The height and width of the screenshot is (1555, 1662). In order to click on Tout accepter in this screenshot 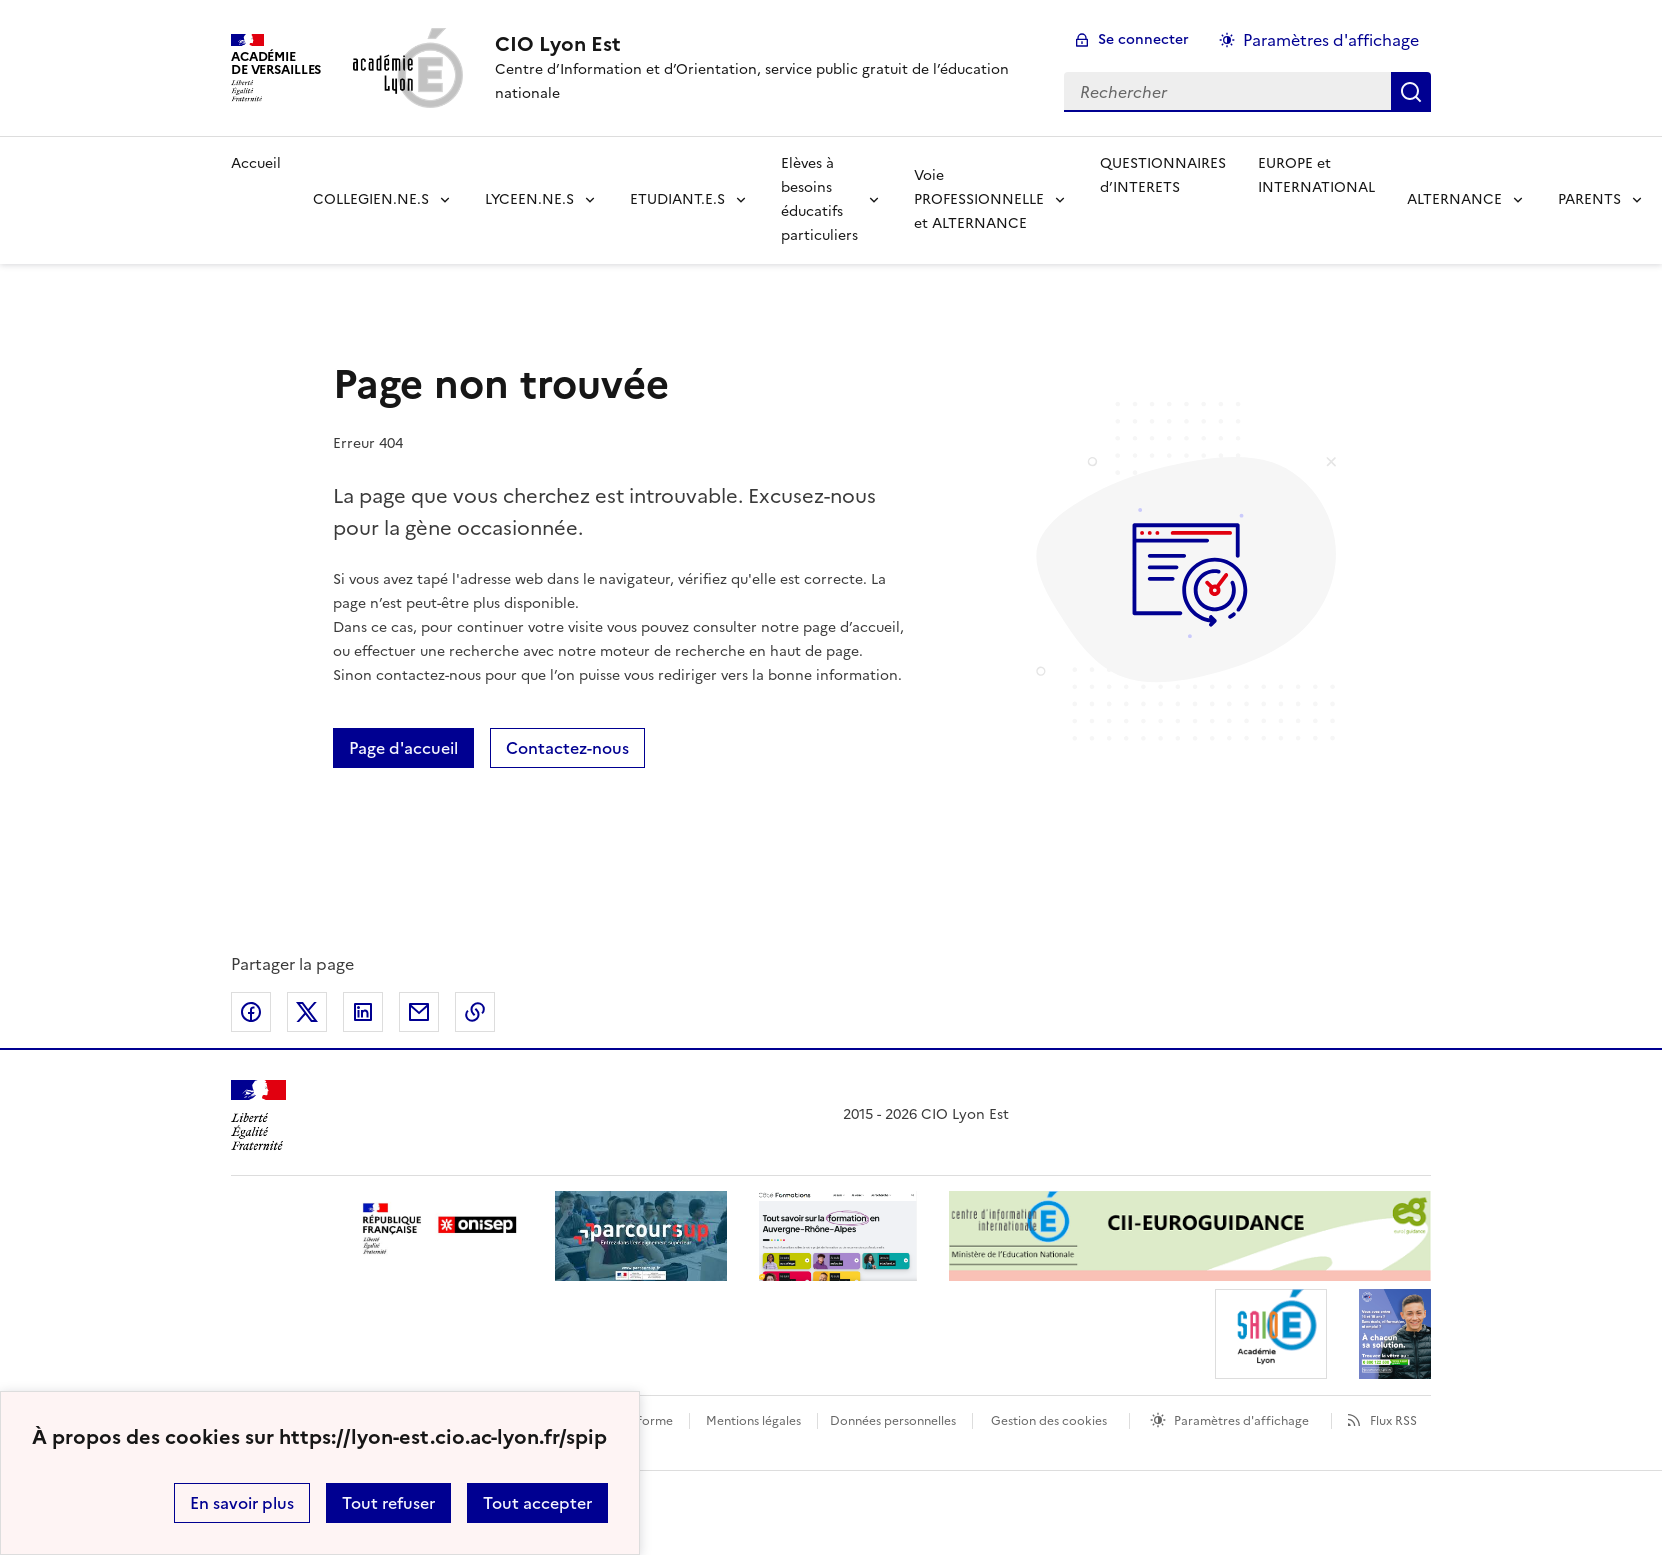, I will do `click(537, 1503)`.